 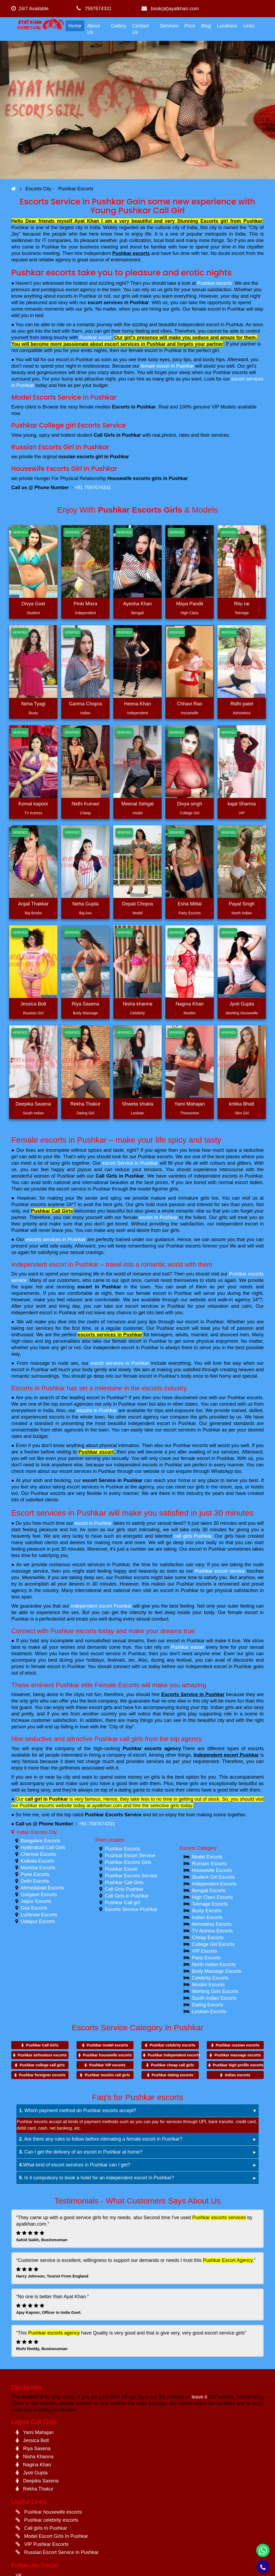 What do you see at coordinates (85, 703) in the screenshot?
I see `Garima Chopra` at bounding box center [85, 703].